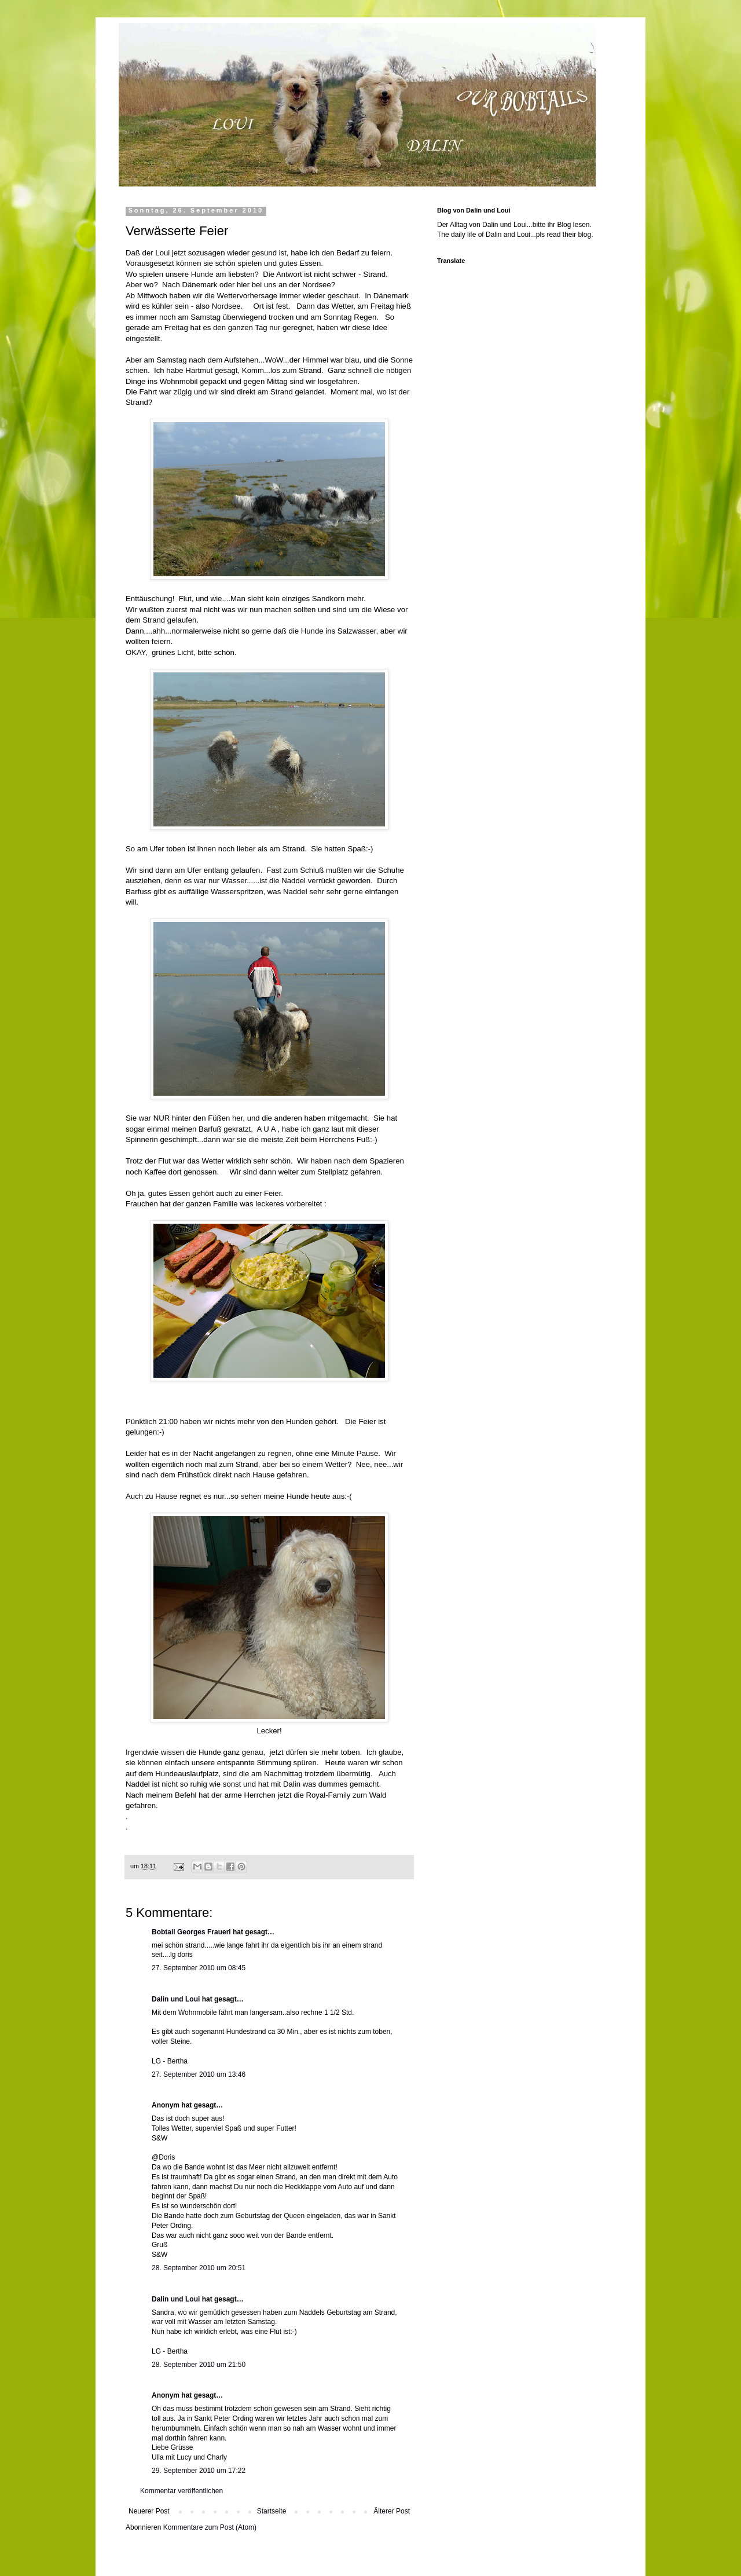  What do you see at coordinates (181, 2491) in the screenshot?
I see `Kommentar veröffentlichen` at bounding box center [181, 2491].